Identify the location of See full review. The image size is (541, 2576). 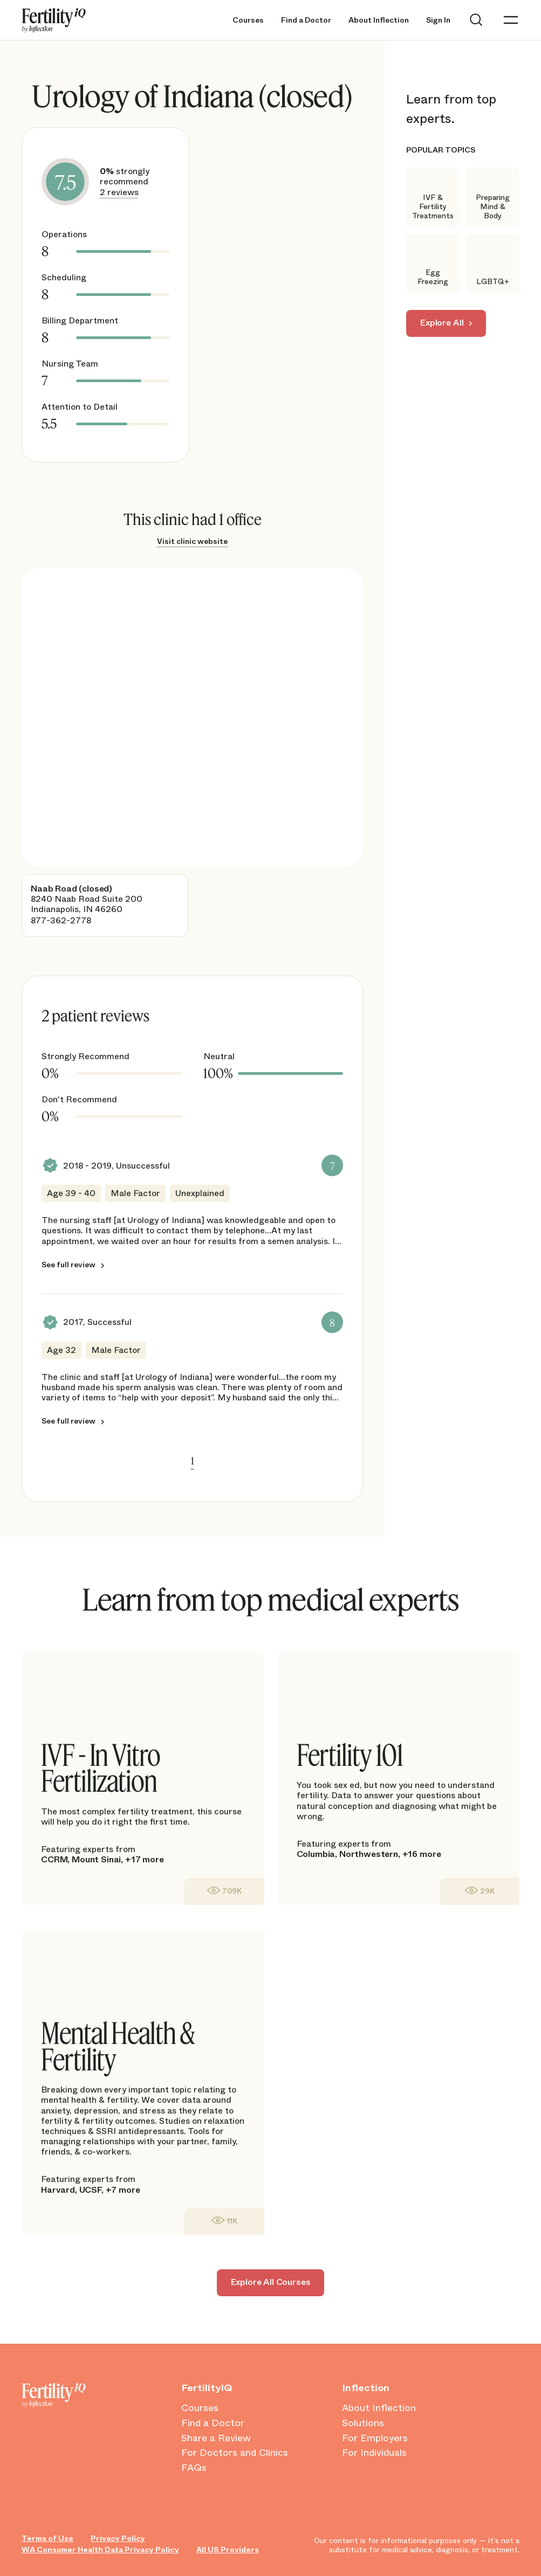
(68, 1264).